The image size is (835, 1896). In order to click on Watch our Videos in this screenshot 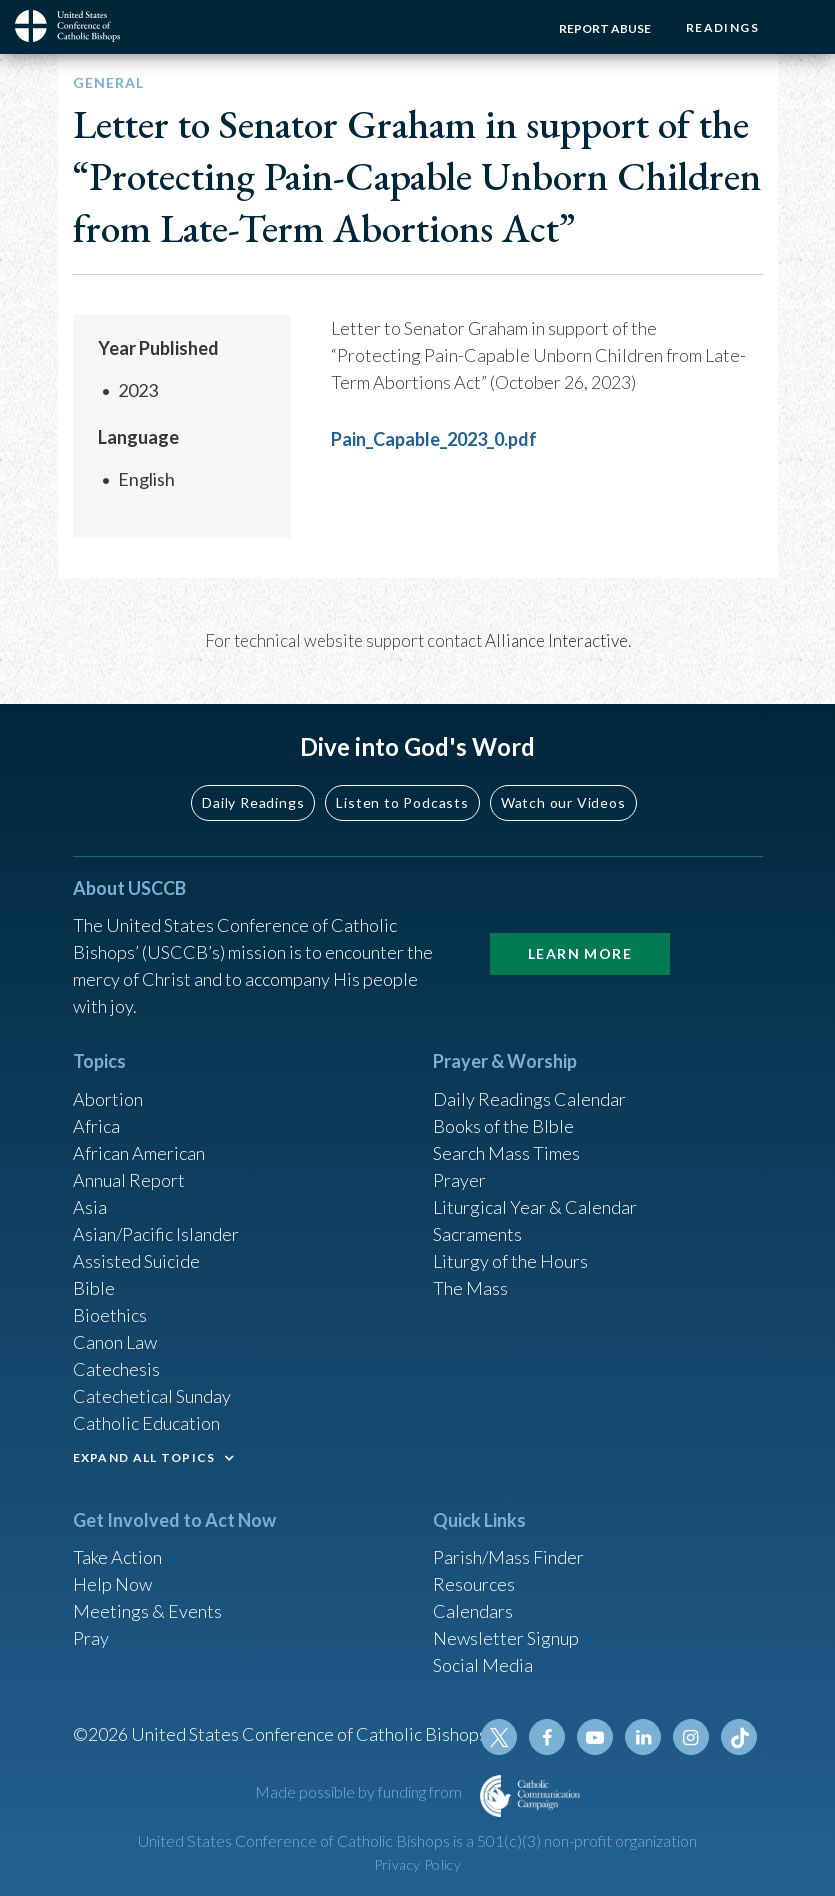, I will do `click(563, 802)`.